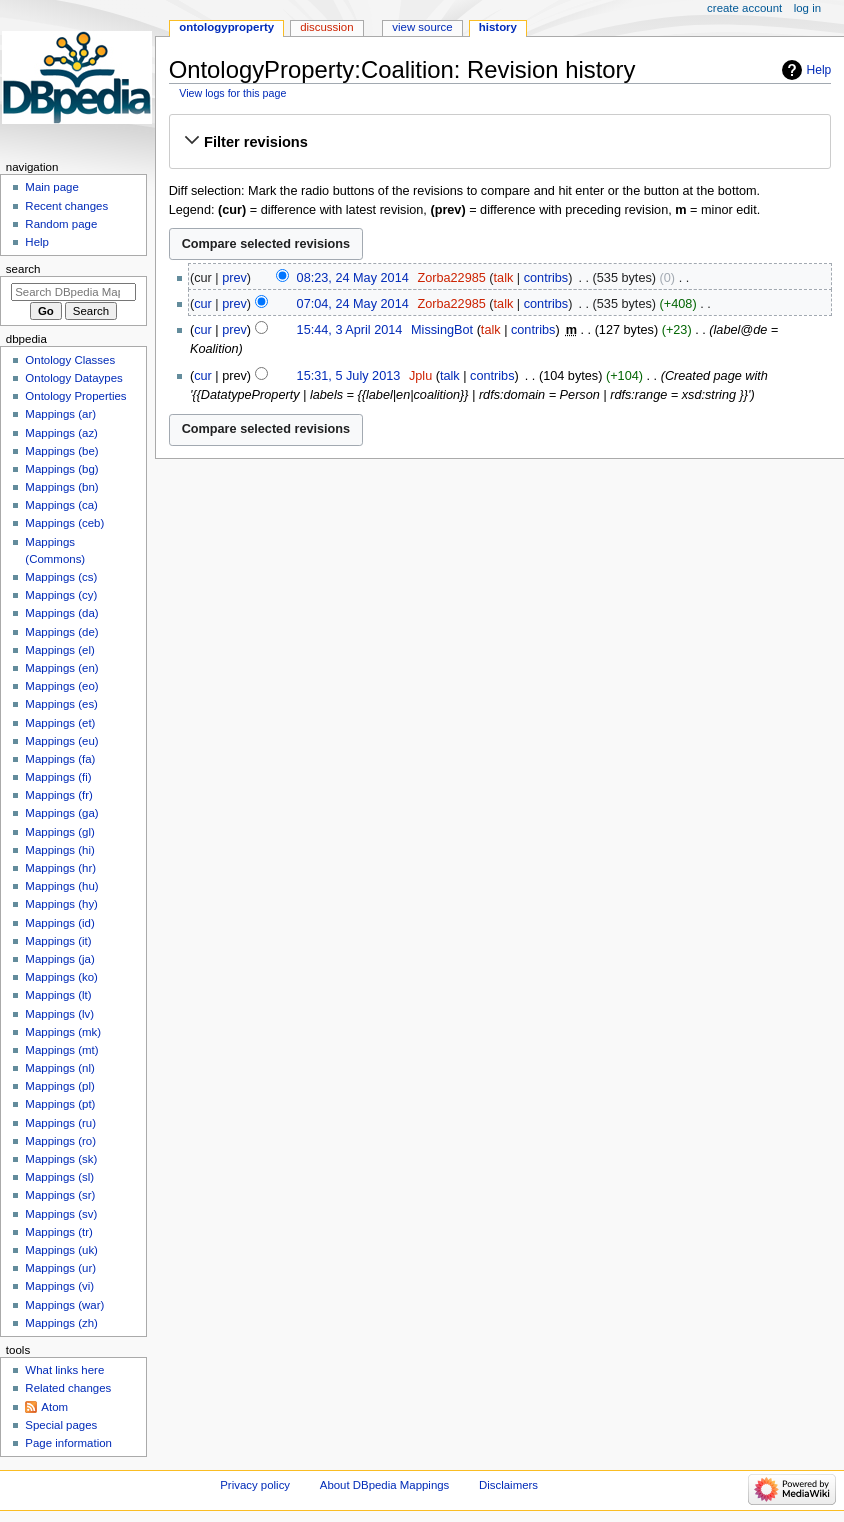  I want to click on Mappings (eu), so click(61, 741).